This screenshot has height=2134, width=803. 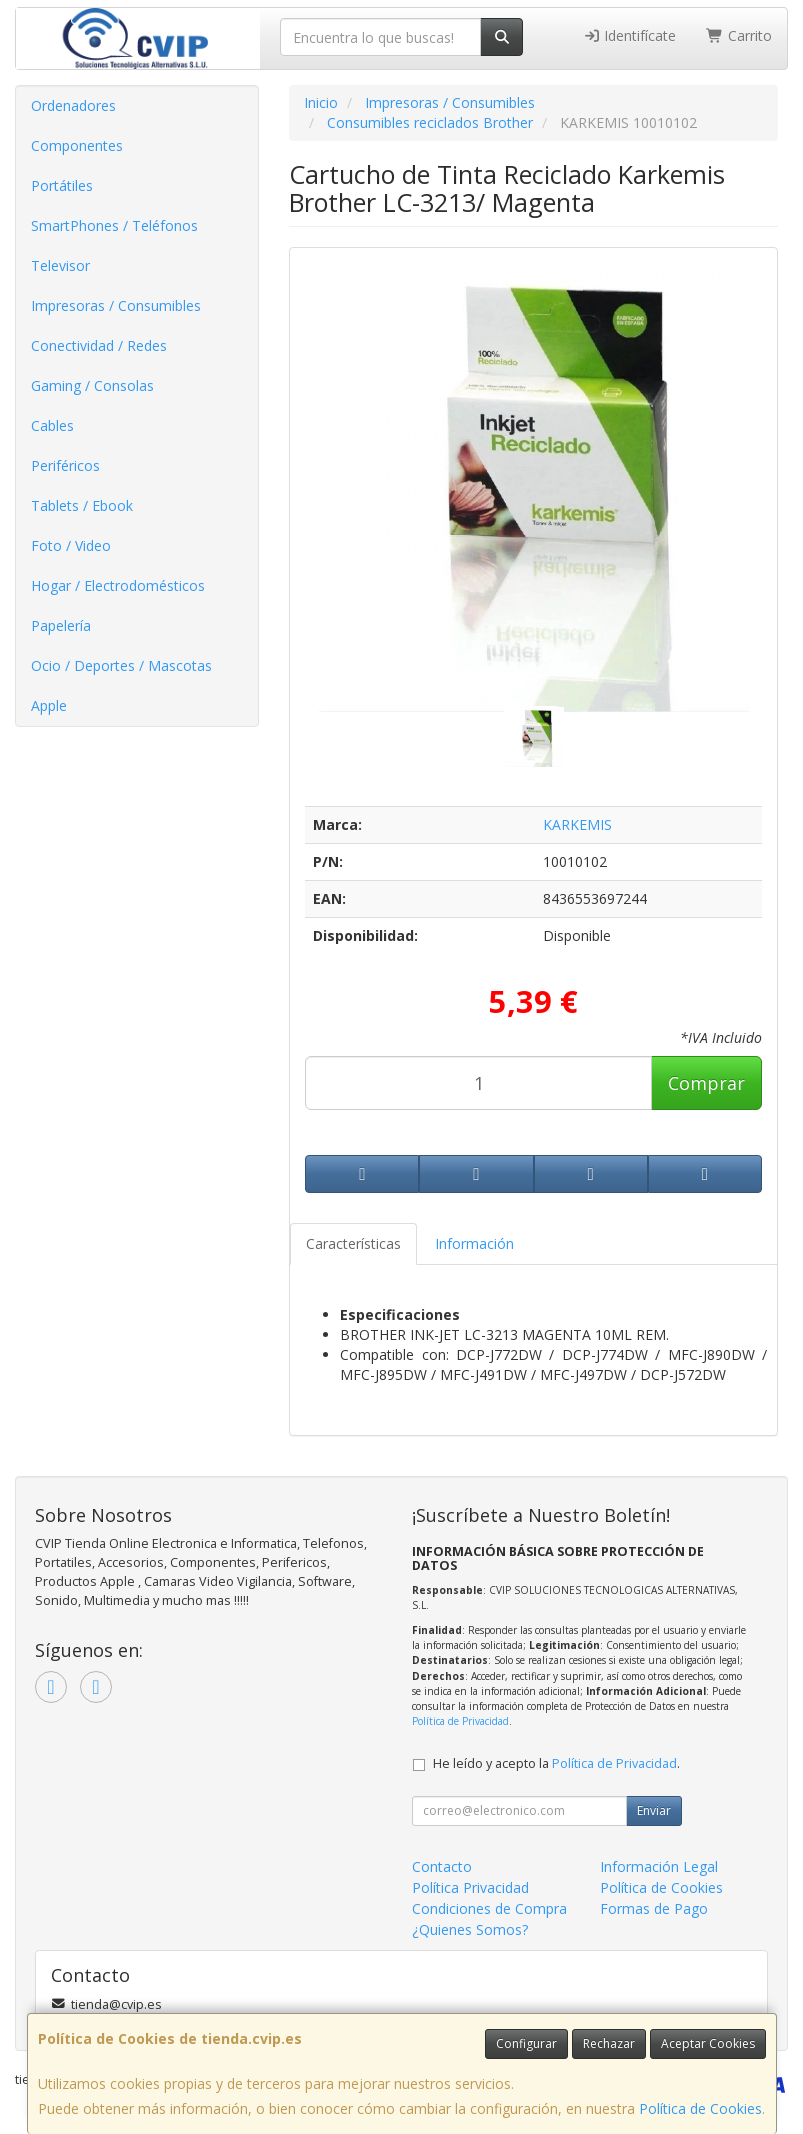 I want to click on Enviar, so click(x=654, y=1810).